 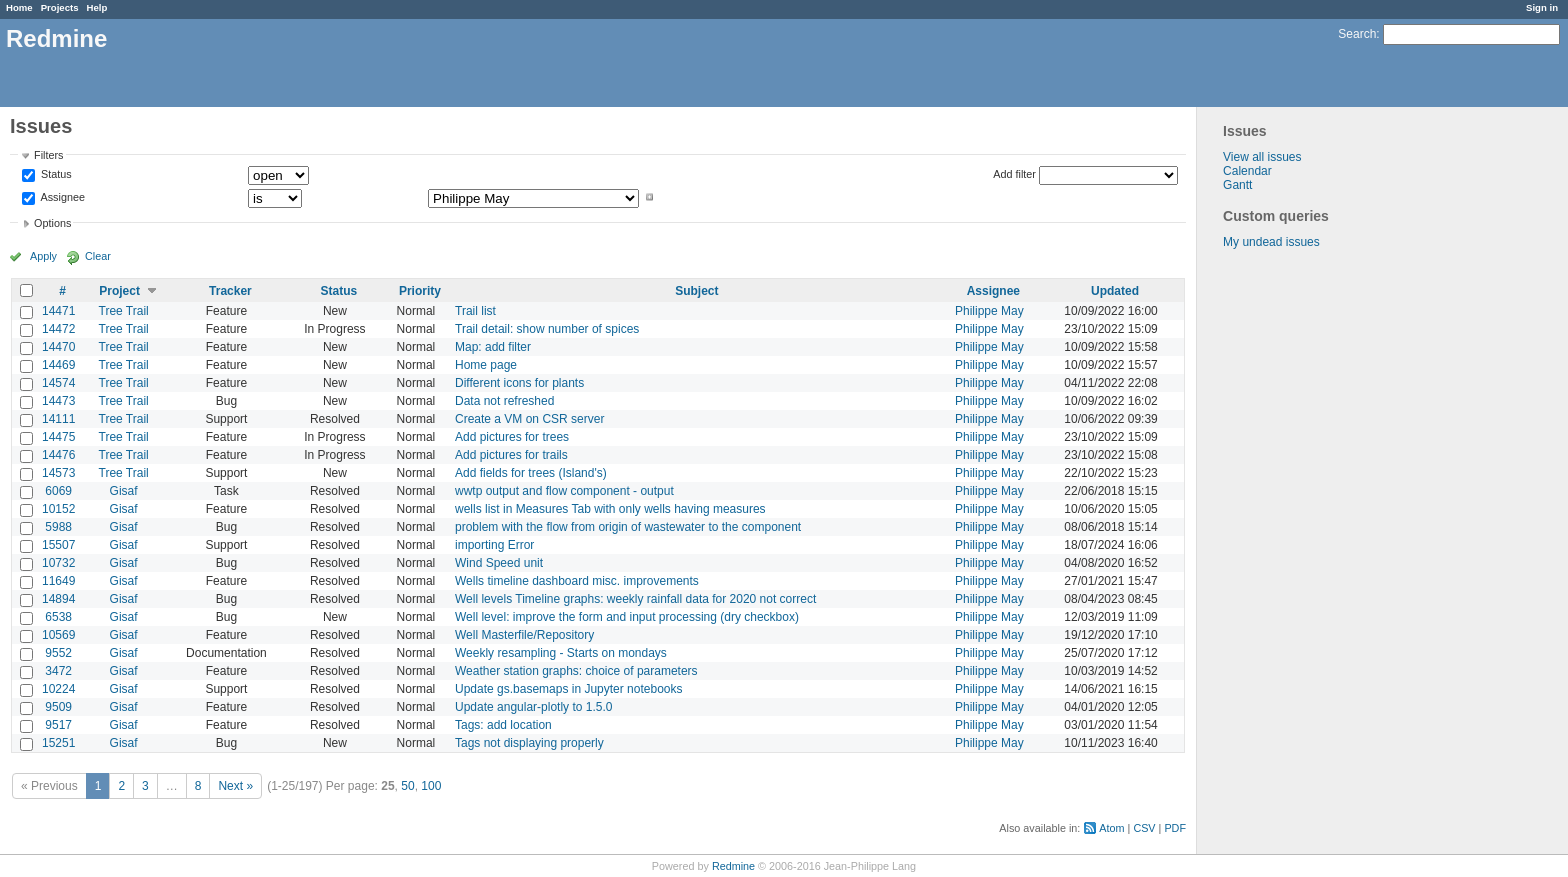 I want to click on PDF, so click(x=1175, y=828).